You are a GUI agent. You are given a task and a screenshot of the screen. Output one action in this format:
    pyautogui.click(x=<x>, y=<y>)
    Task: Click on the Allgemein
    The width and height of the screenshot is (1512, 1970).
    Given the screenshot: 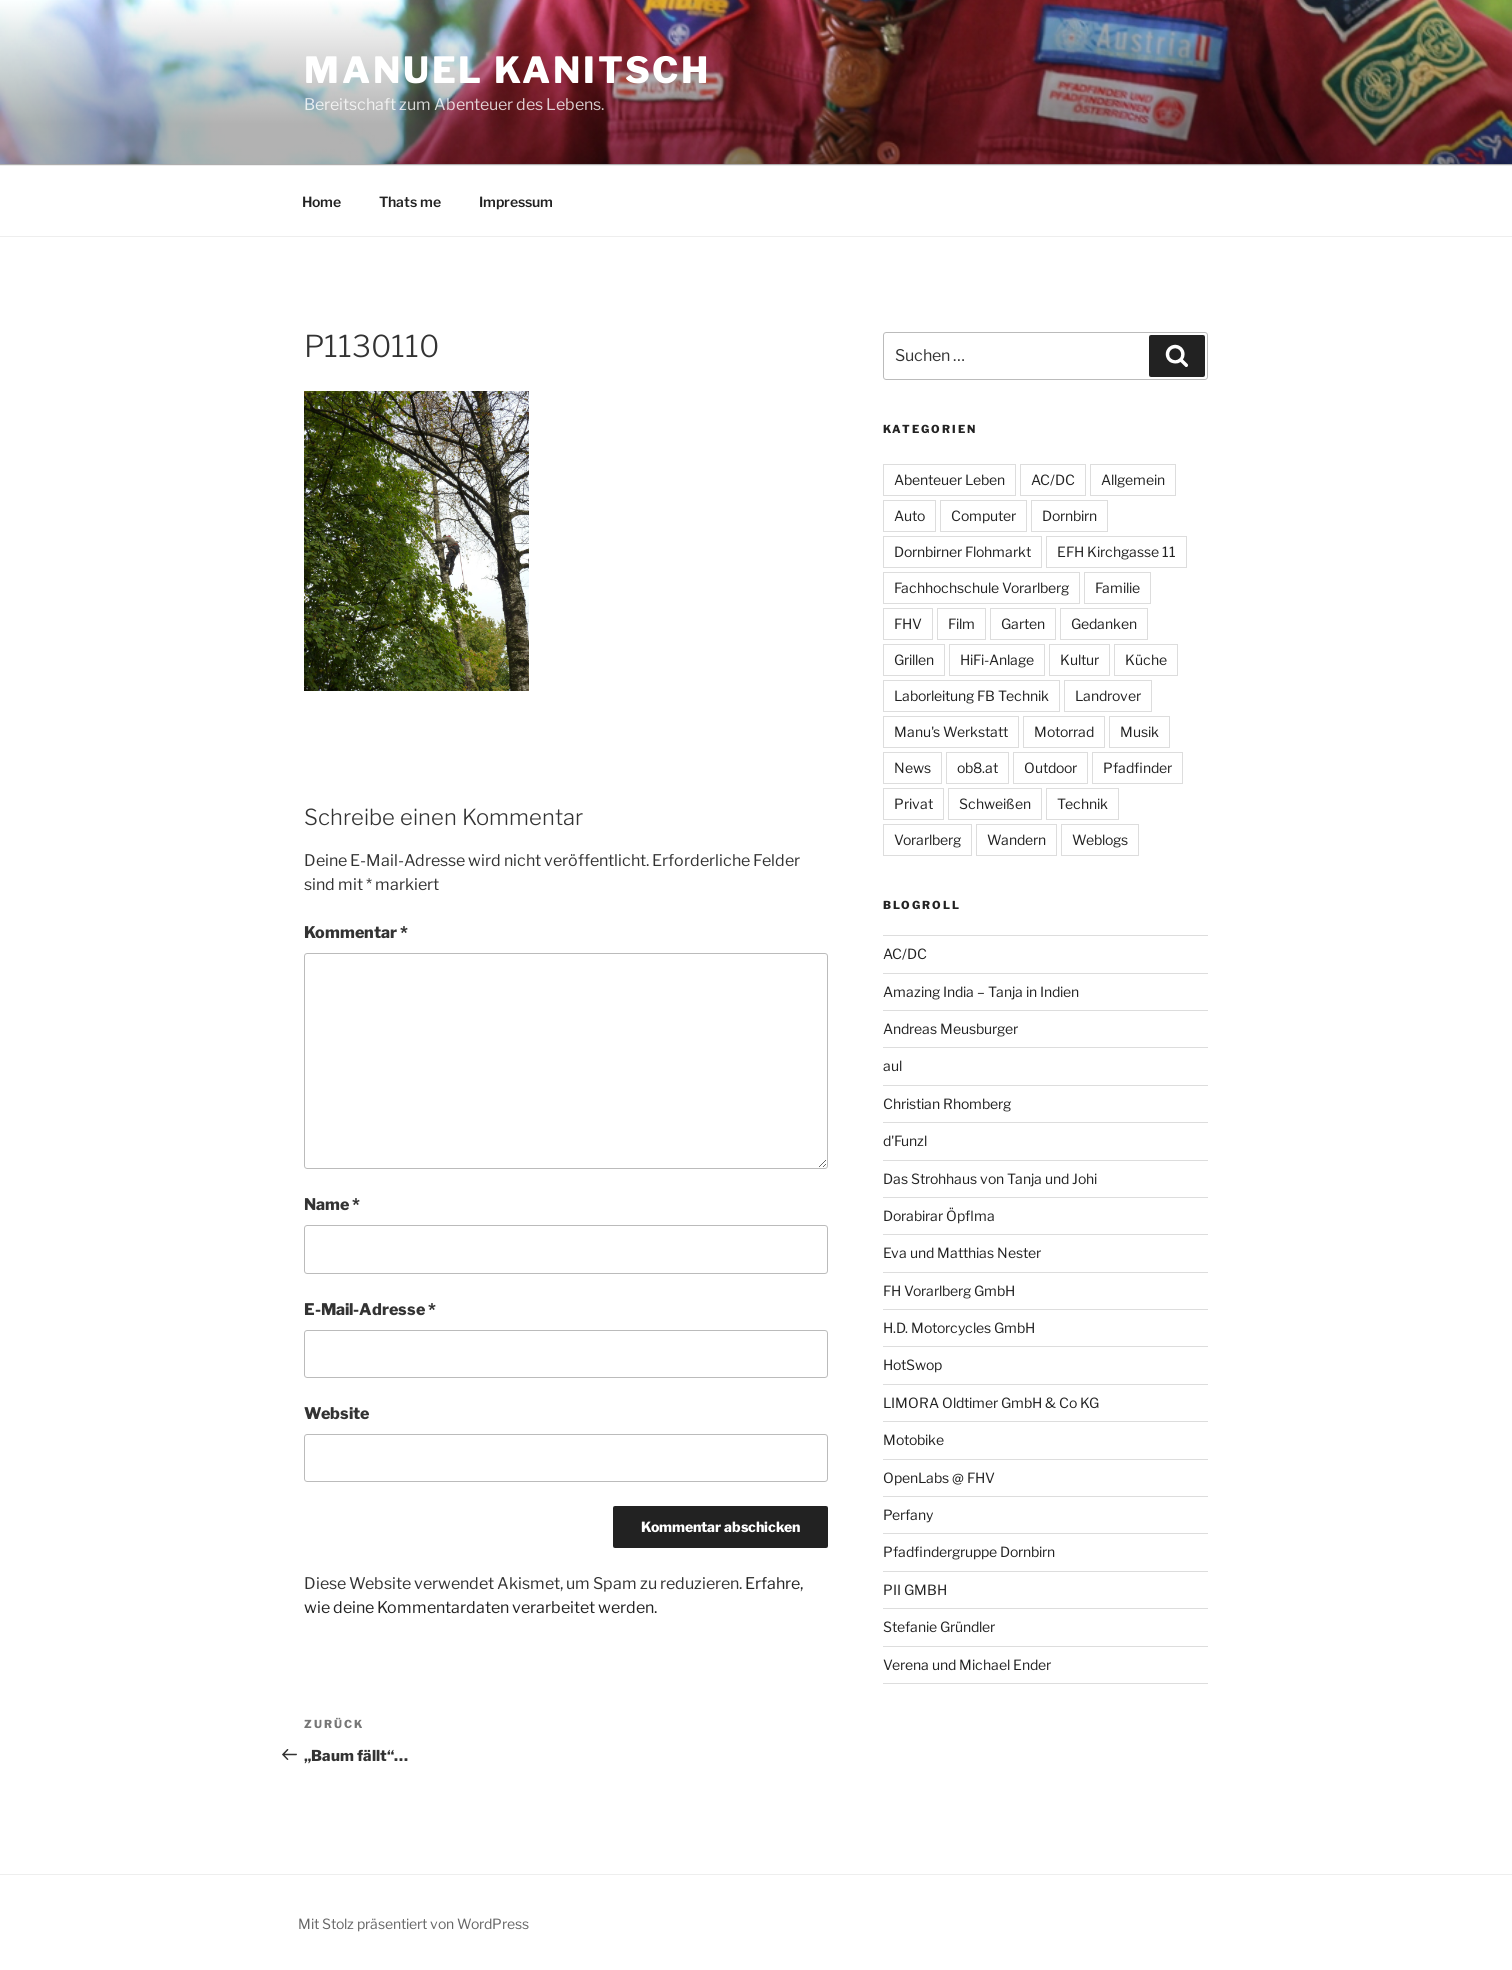 What is the action you would take?
    pyautogui.click(x=1133, y=479)
    